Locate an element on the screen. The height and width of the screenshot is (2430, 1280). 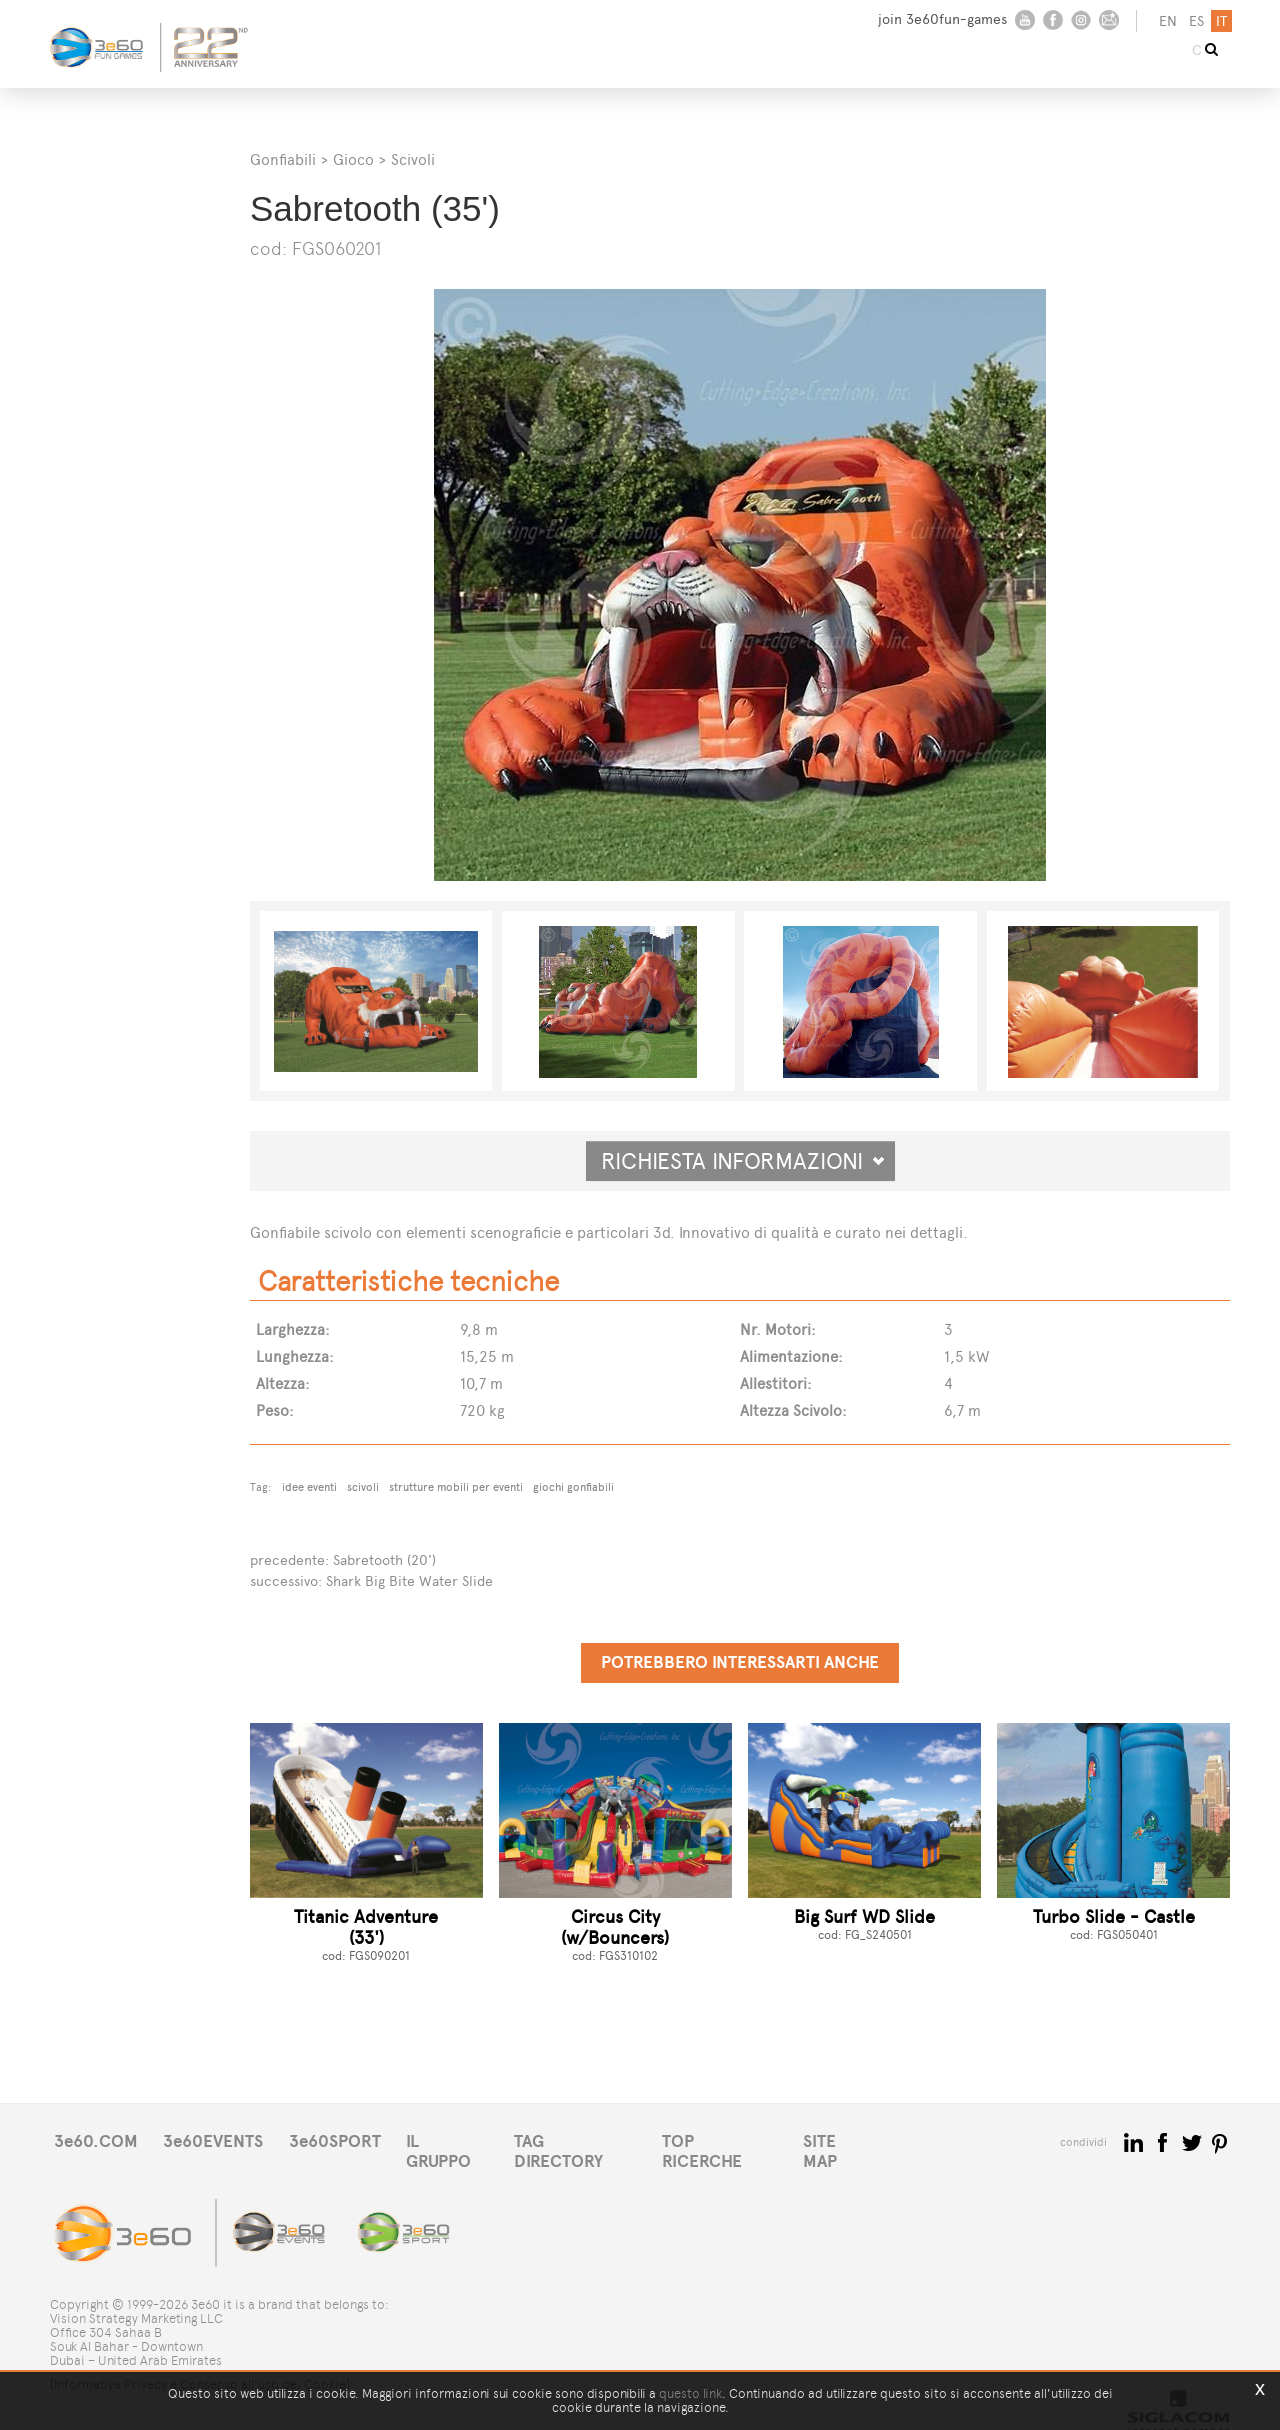
TOP RICERCHE is located at coordinates (744, 2139).